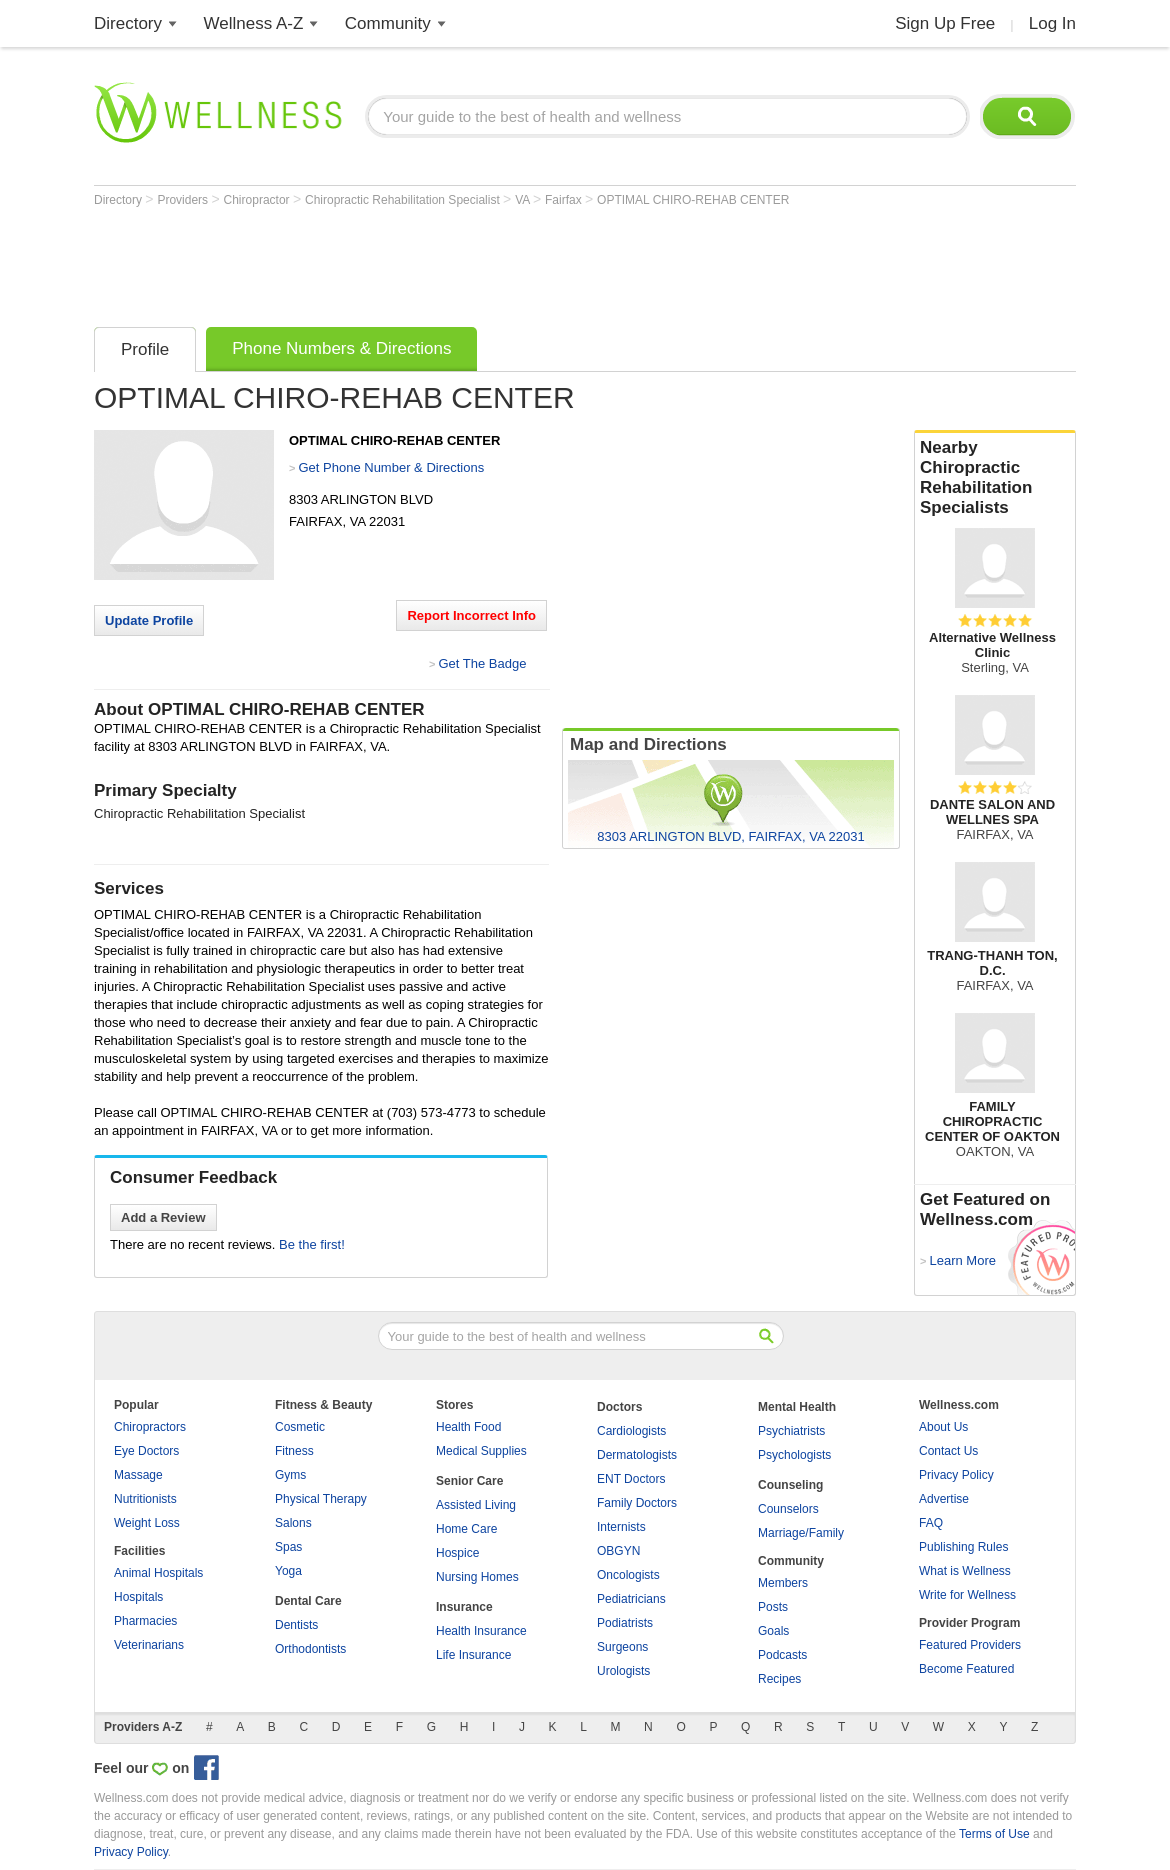  What do you see at coordinates (150, 1427) in the screenshot?
I see `Chiropractors` at bounding box center [150, 1427].